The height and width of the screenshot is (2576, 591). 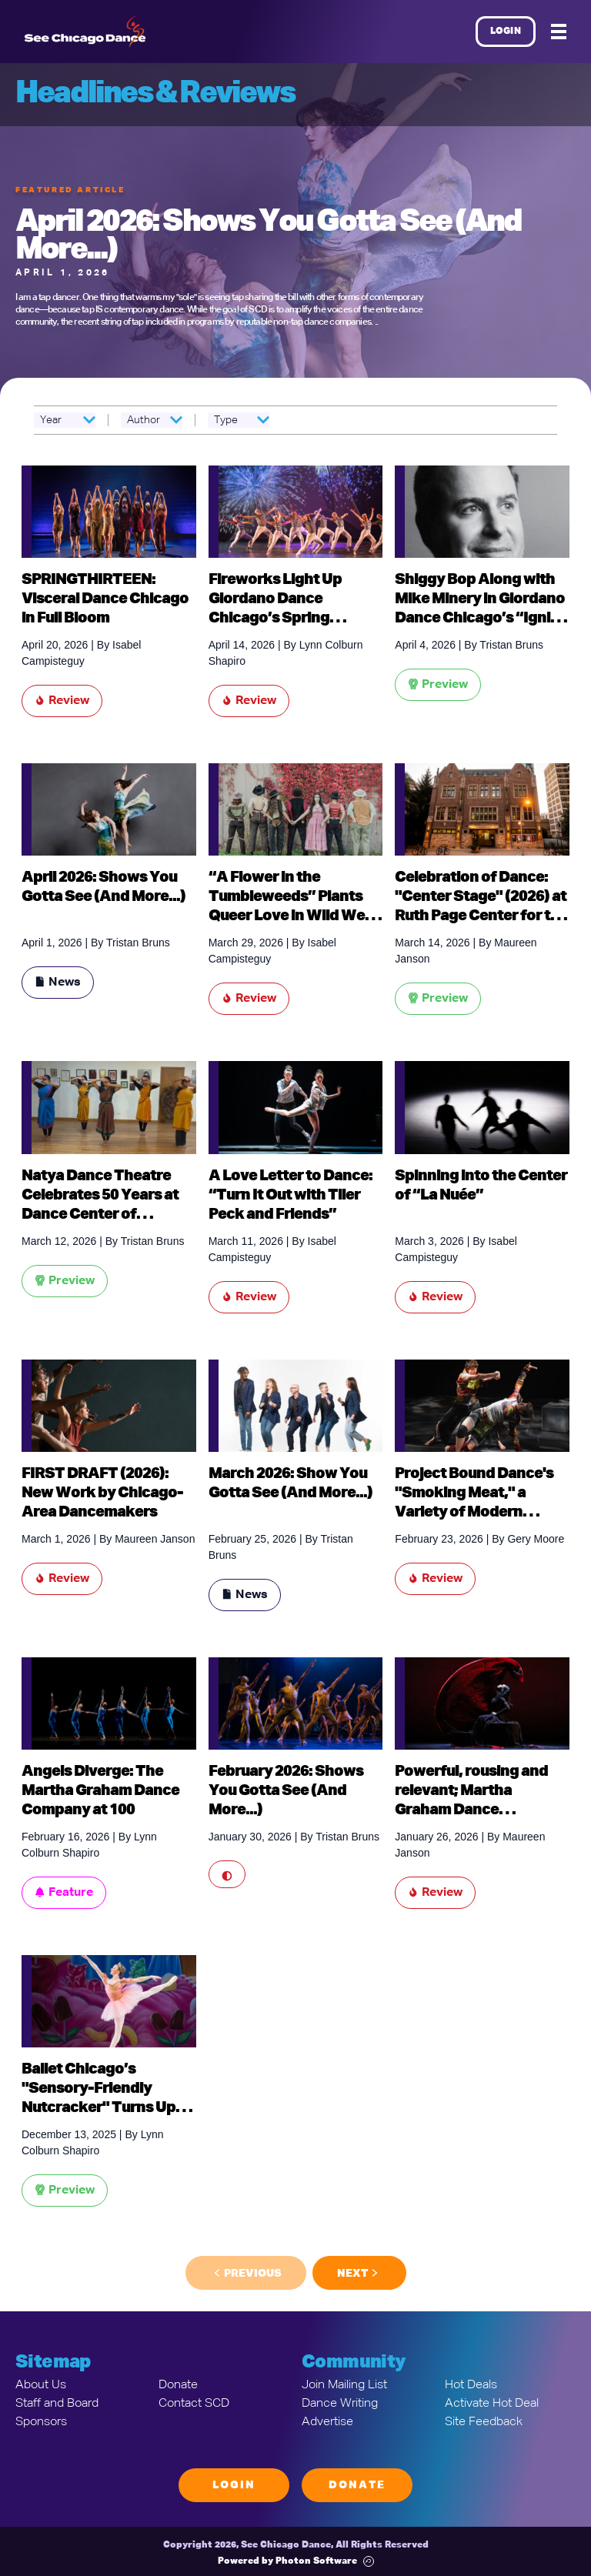 What do you see at coordinates (506, 31) in the screenshot?
I see `Login` at bounding box center [506, 31].